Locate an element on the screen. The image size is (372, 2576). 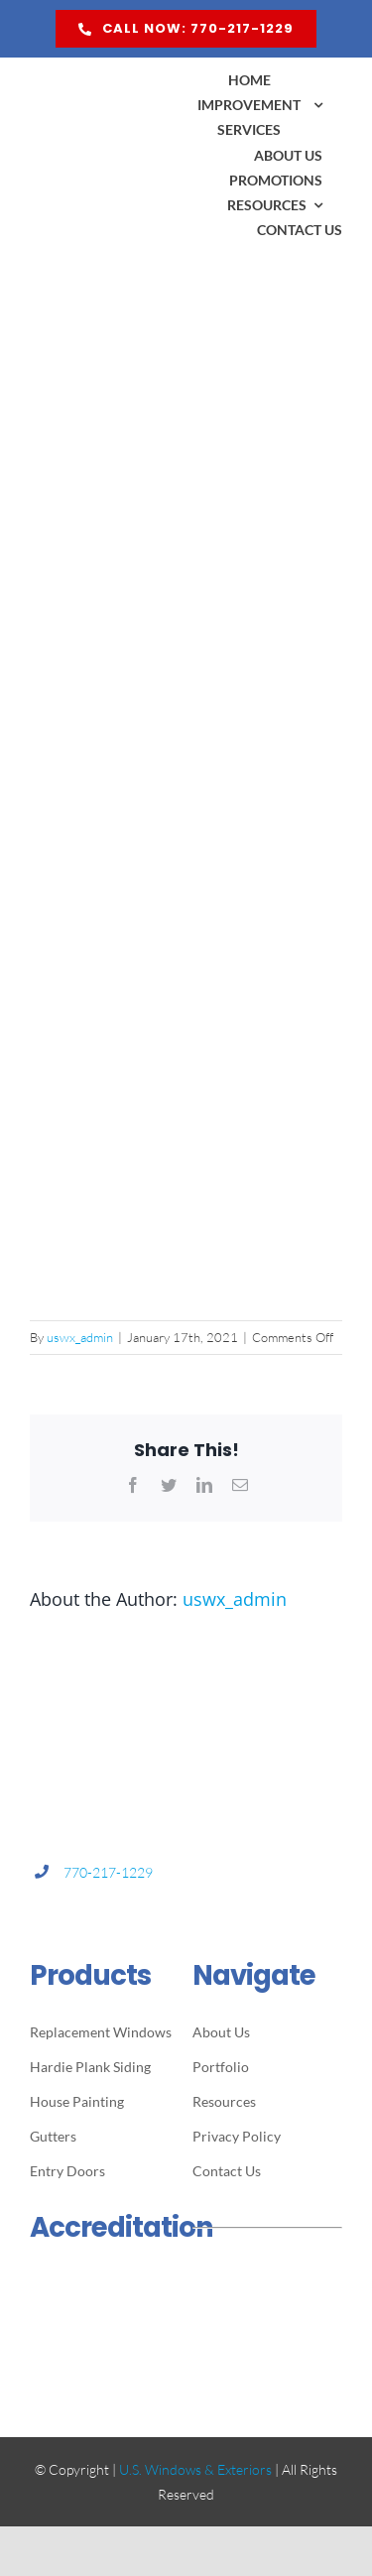
uswx_admin is located at coordinates (80, 1337).